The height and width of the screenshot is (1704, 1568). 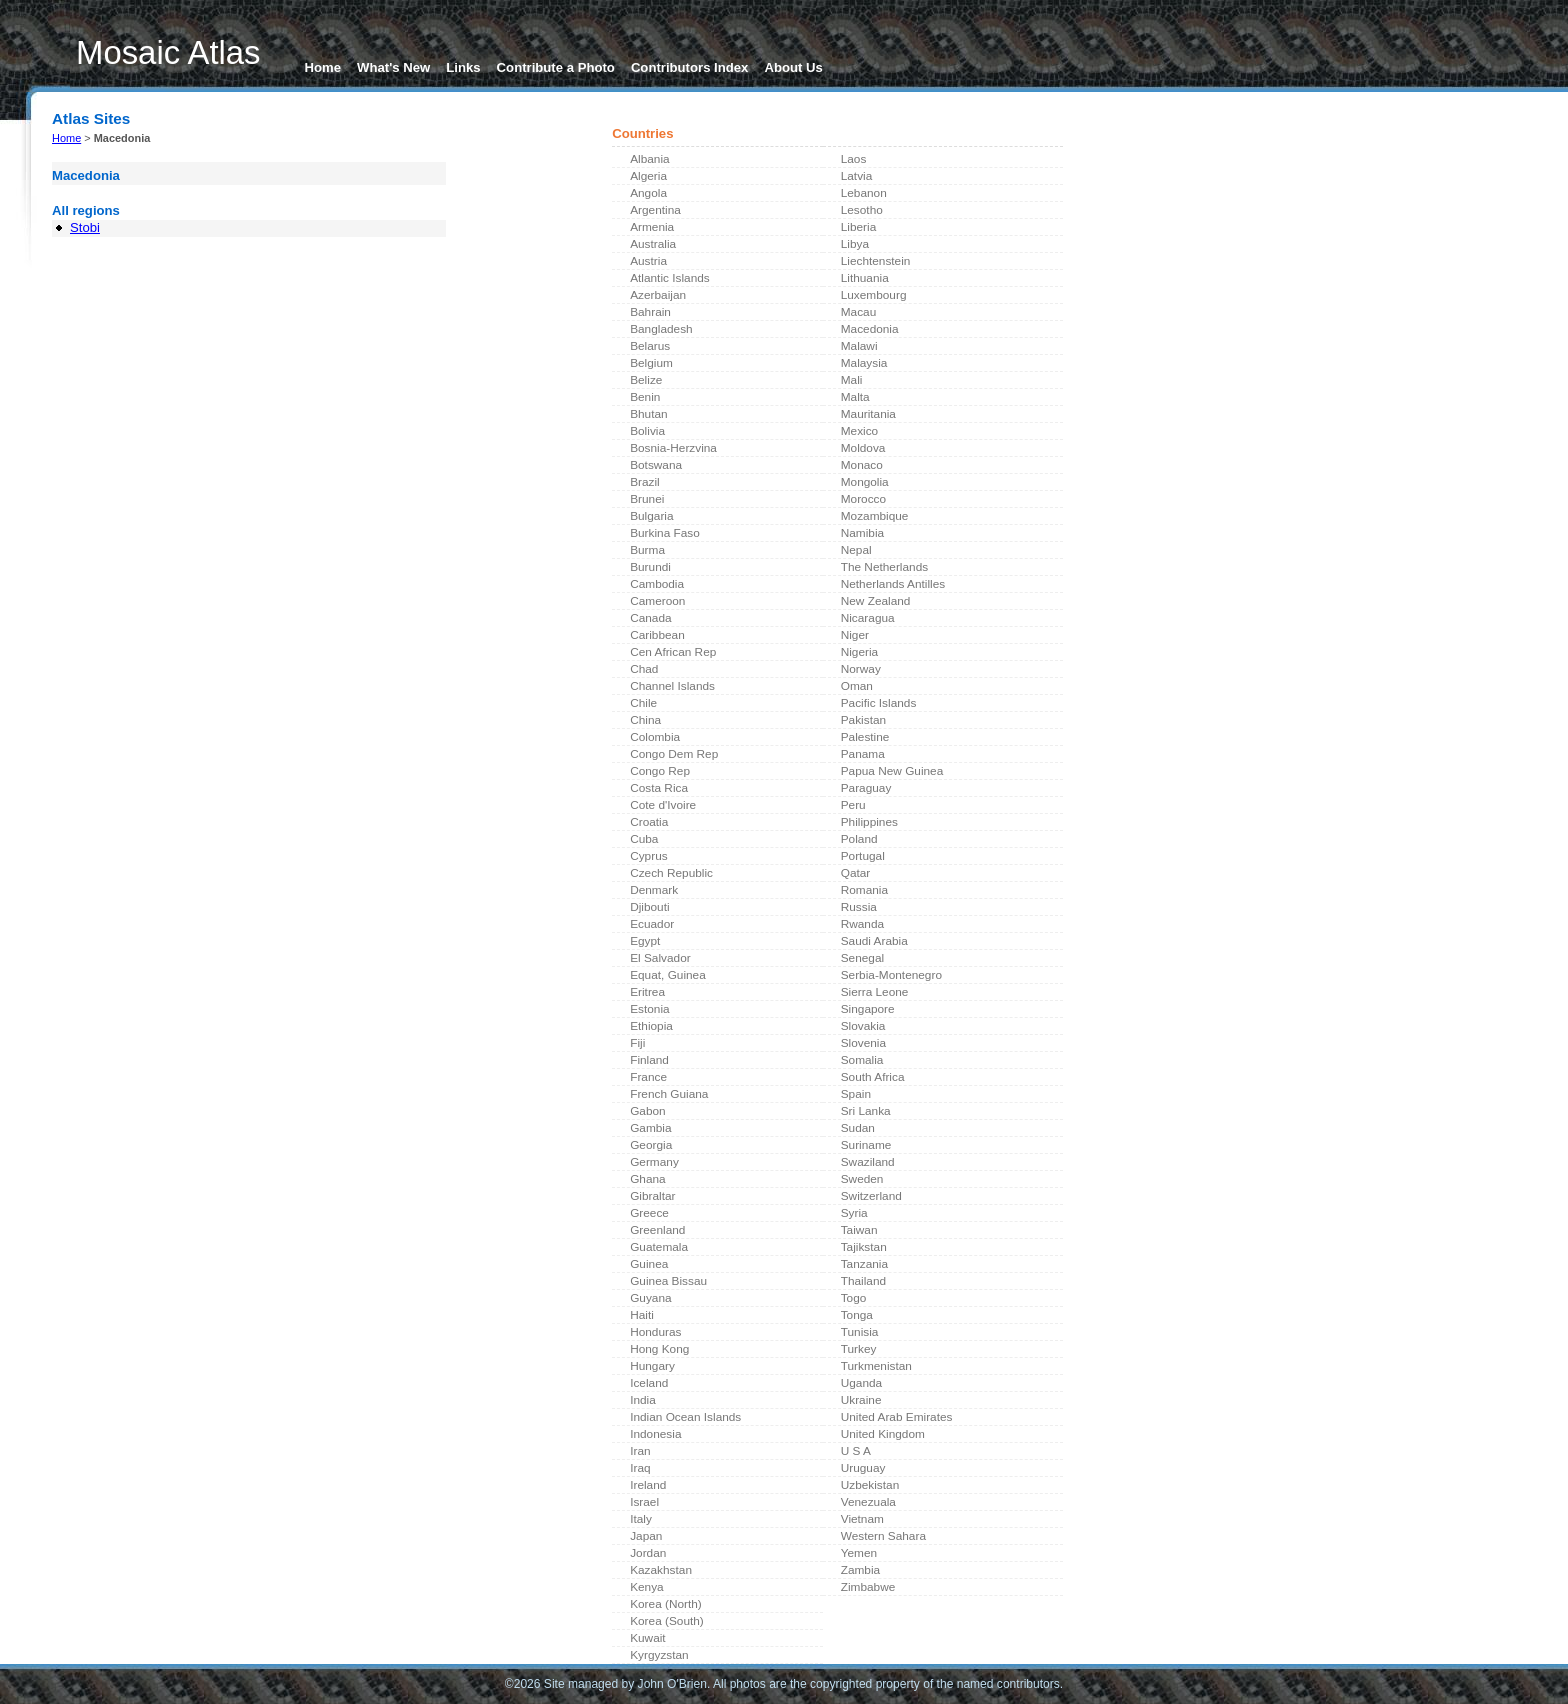 What do you see at coordinates (669, 1094) in the screenshot?
I see `French Guiana` at bounding box center [669, 1094].